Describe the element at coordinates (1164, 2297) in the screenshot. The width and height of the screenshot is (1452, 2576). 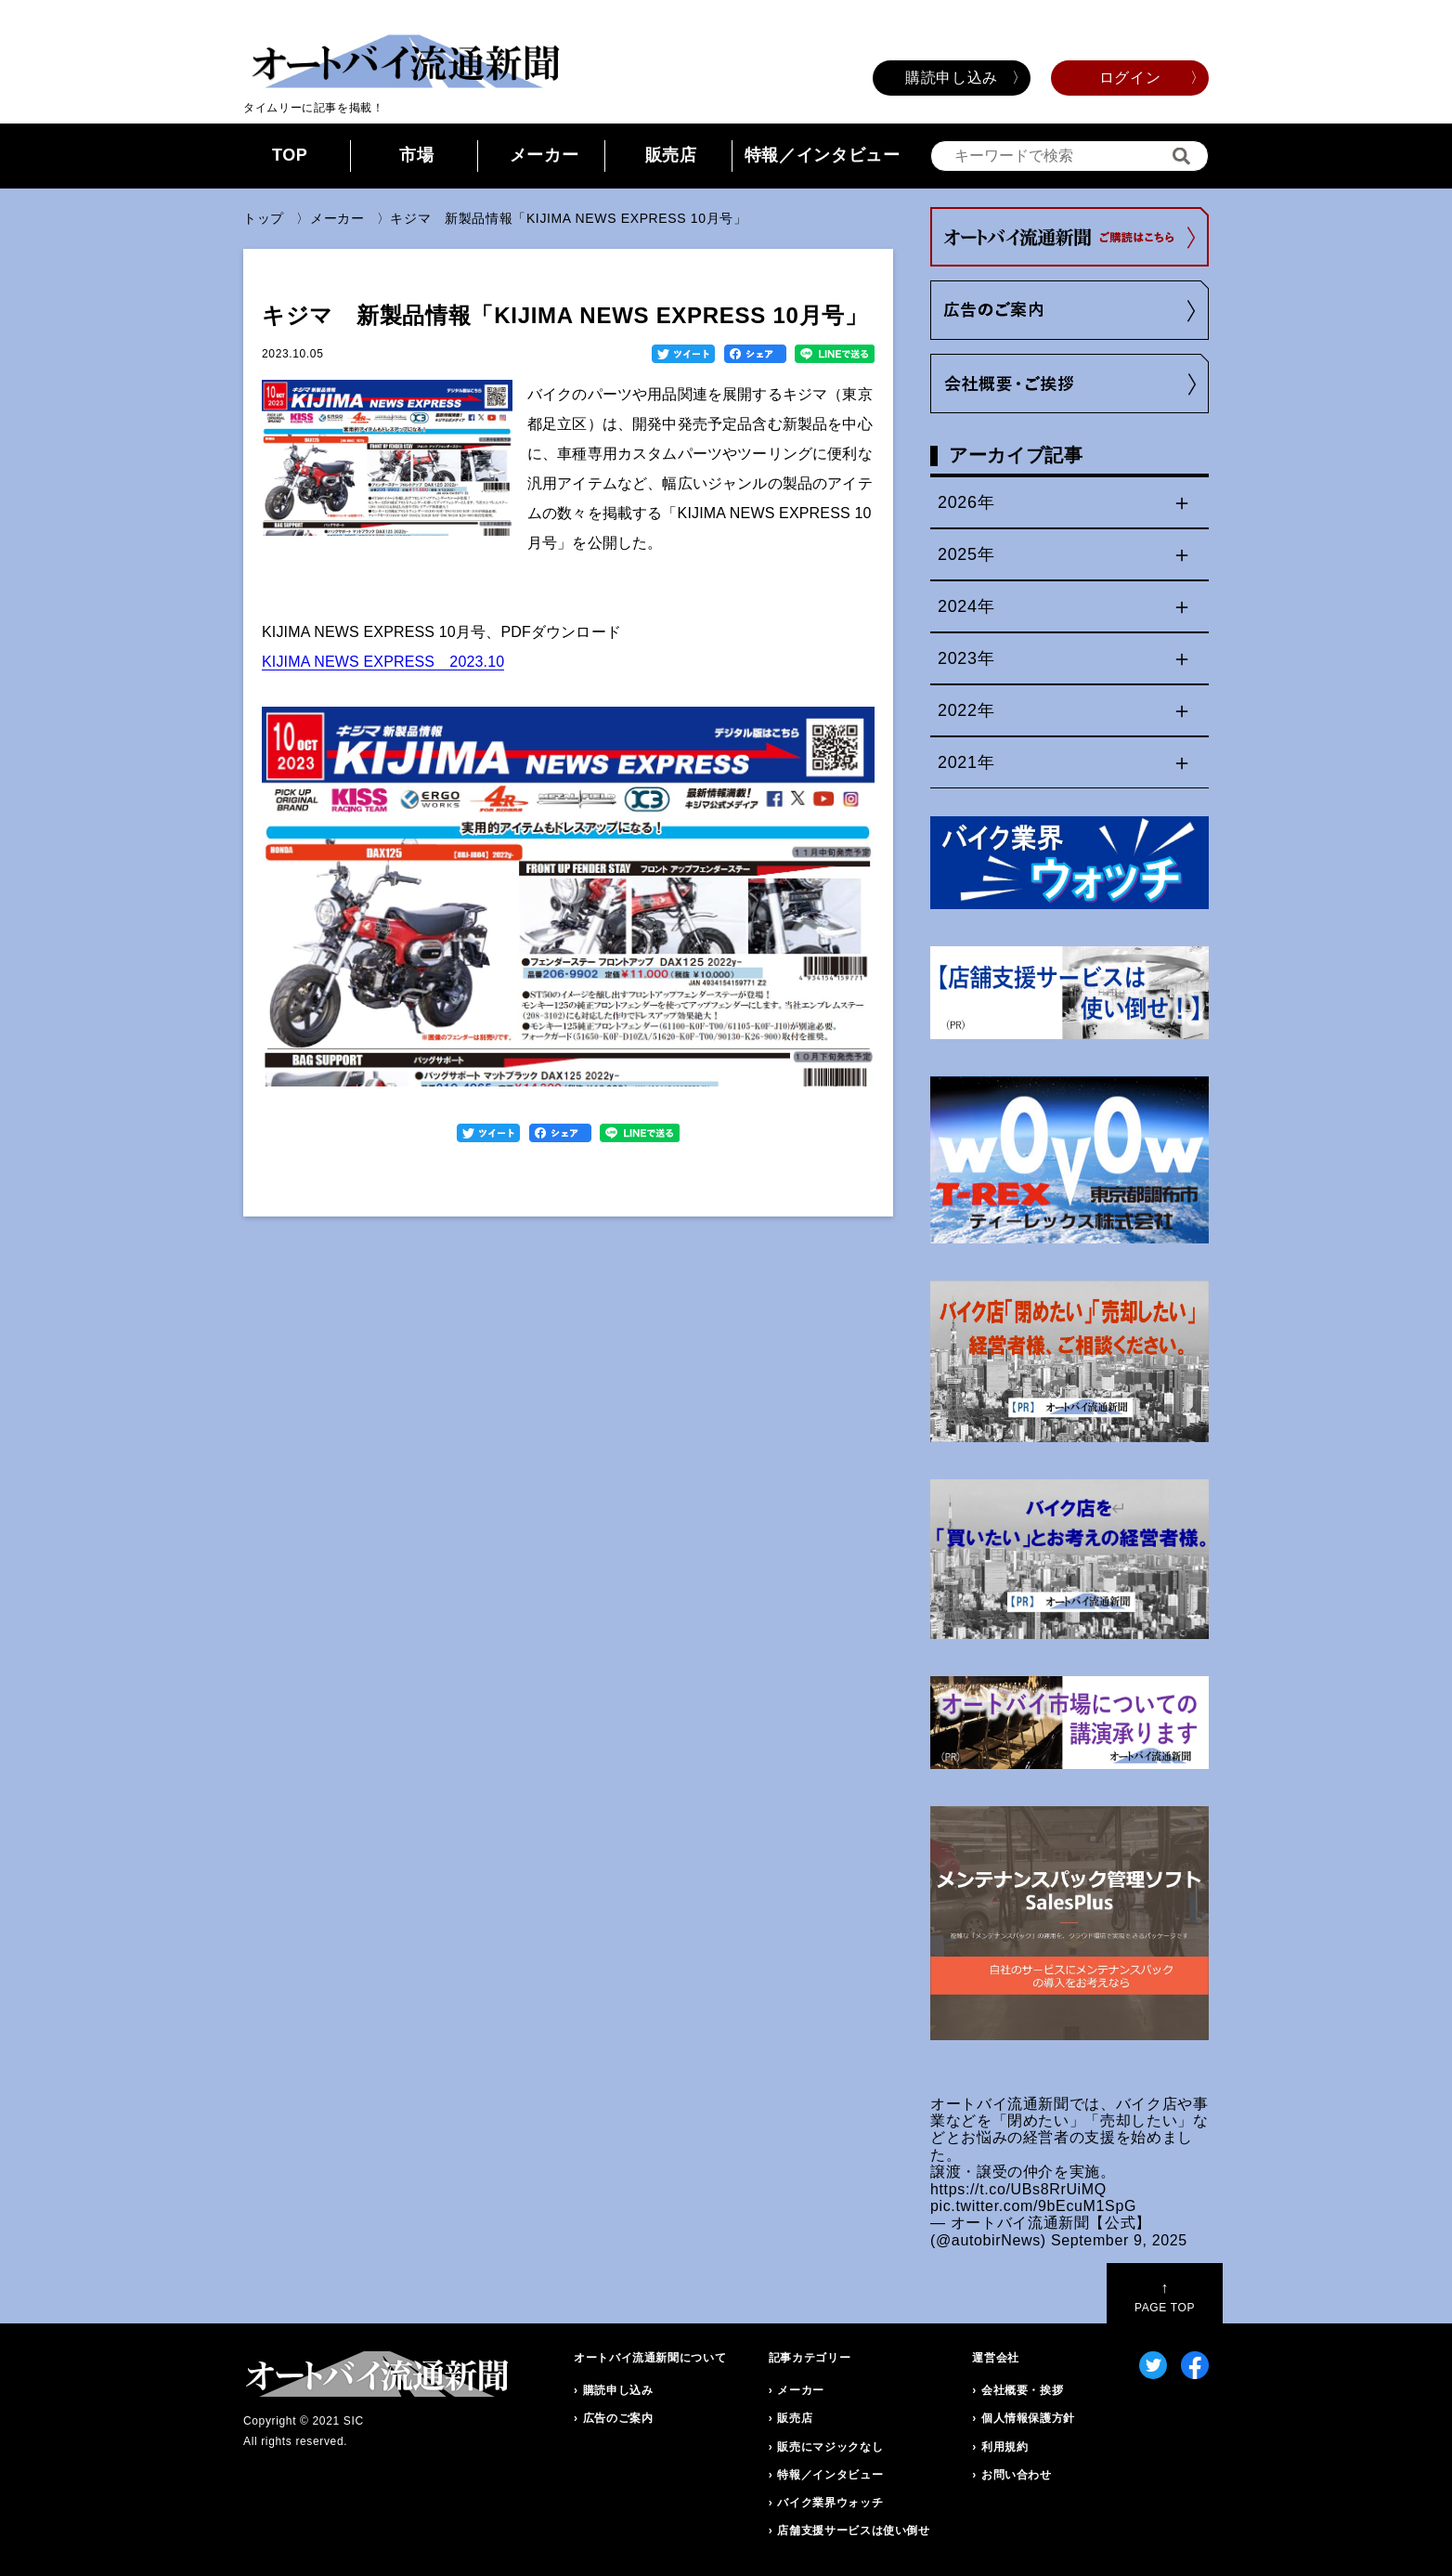
I see `PAGE TOP` at that location.